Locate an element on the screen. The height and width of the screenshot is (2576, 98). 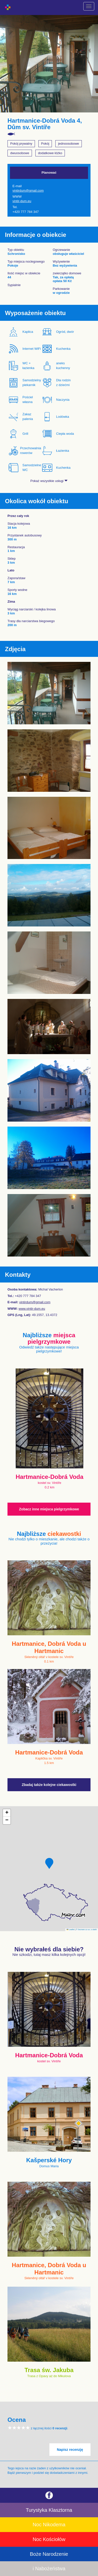
vintirdum@gmail.com is located at coordinates (28, 190).